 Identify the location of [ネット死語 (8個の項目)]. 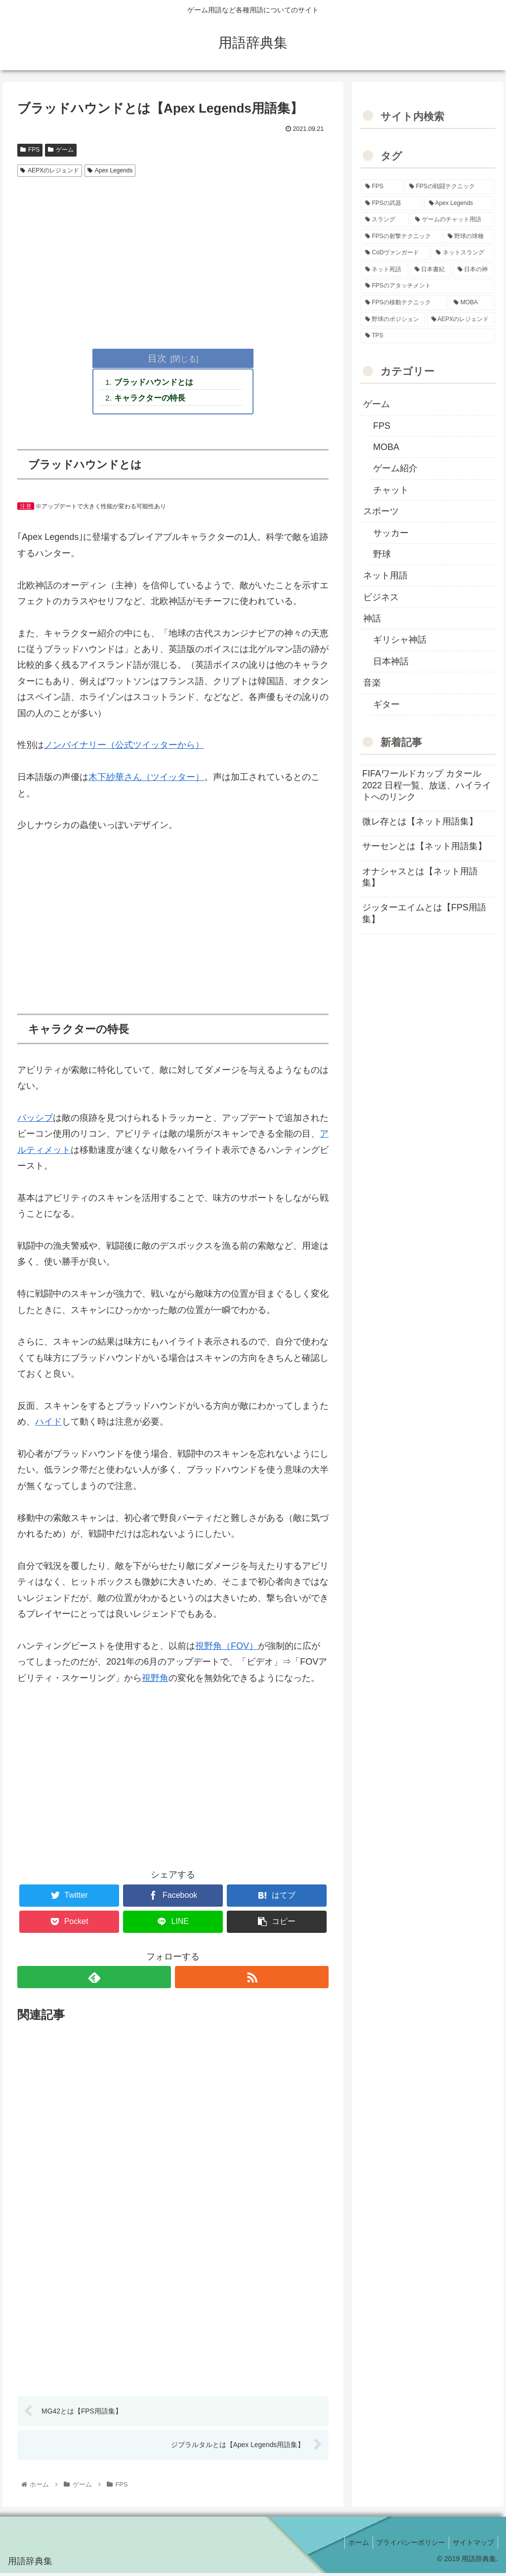
(384, 269).